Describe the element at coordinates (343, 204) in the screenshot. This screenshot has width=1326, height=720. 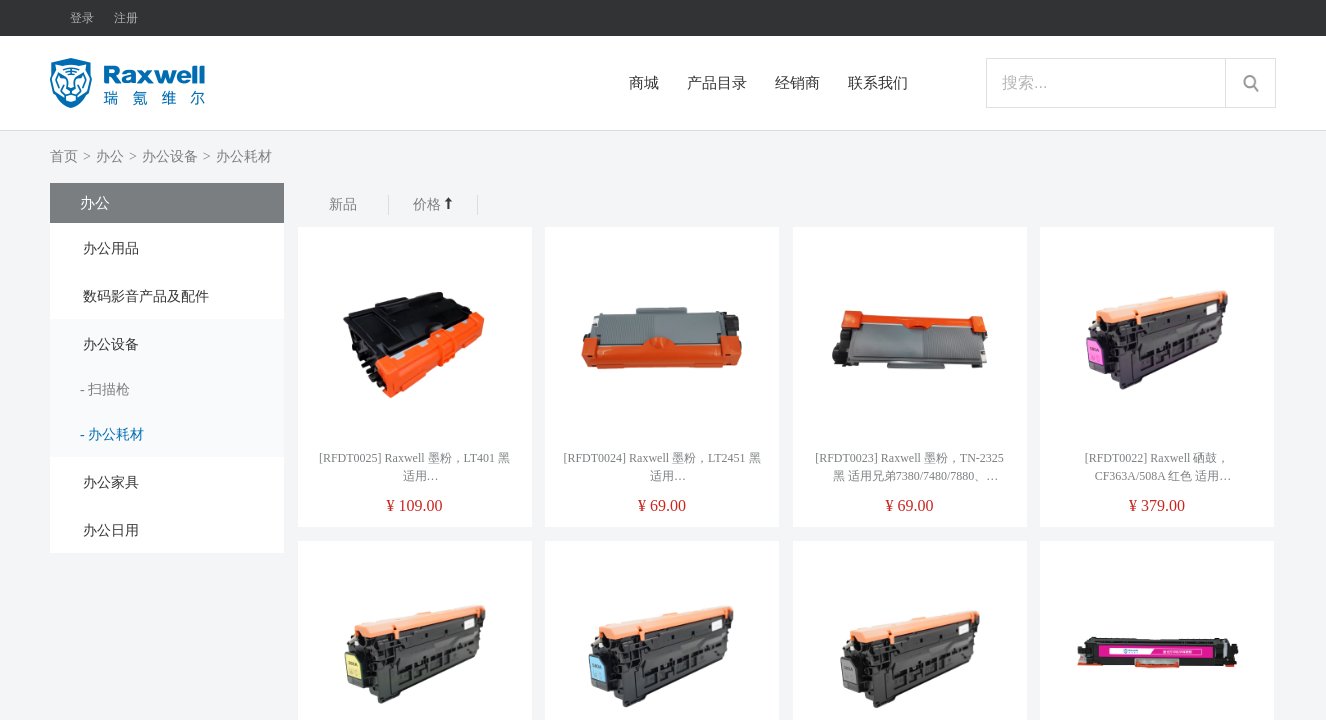
I see `新品` at that location.